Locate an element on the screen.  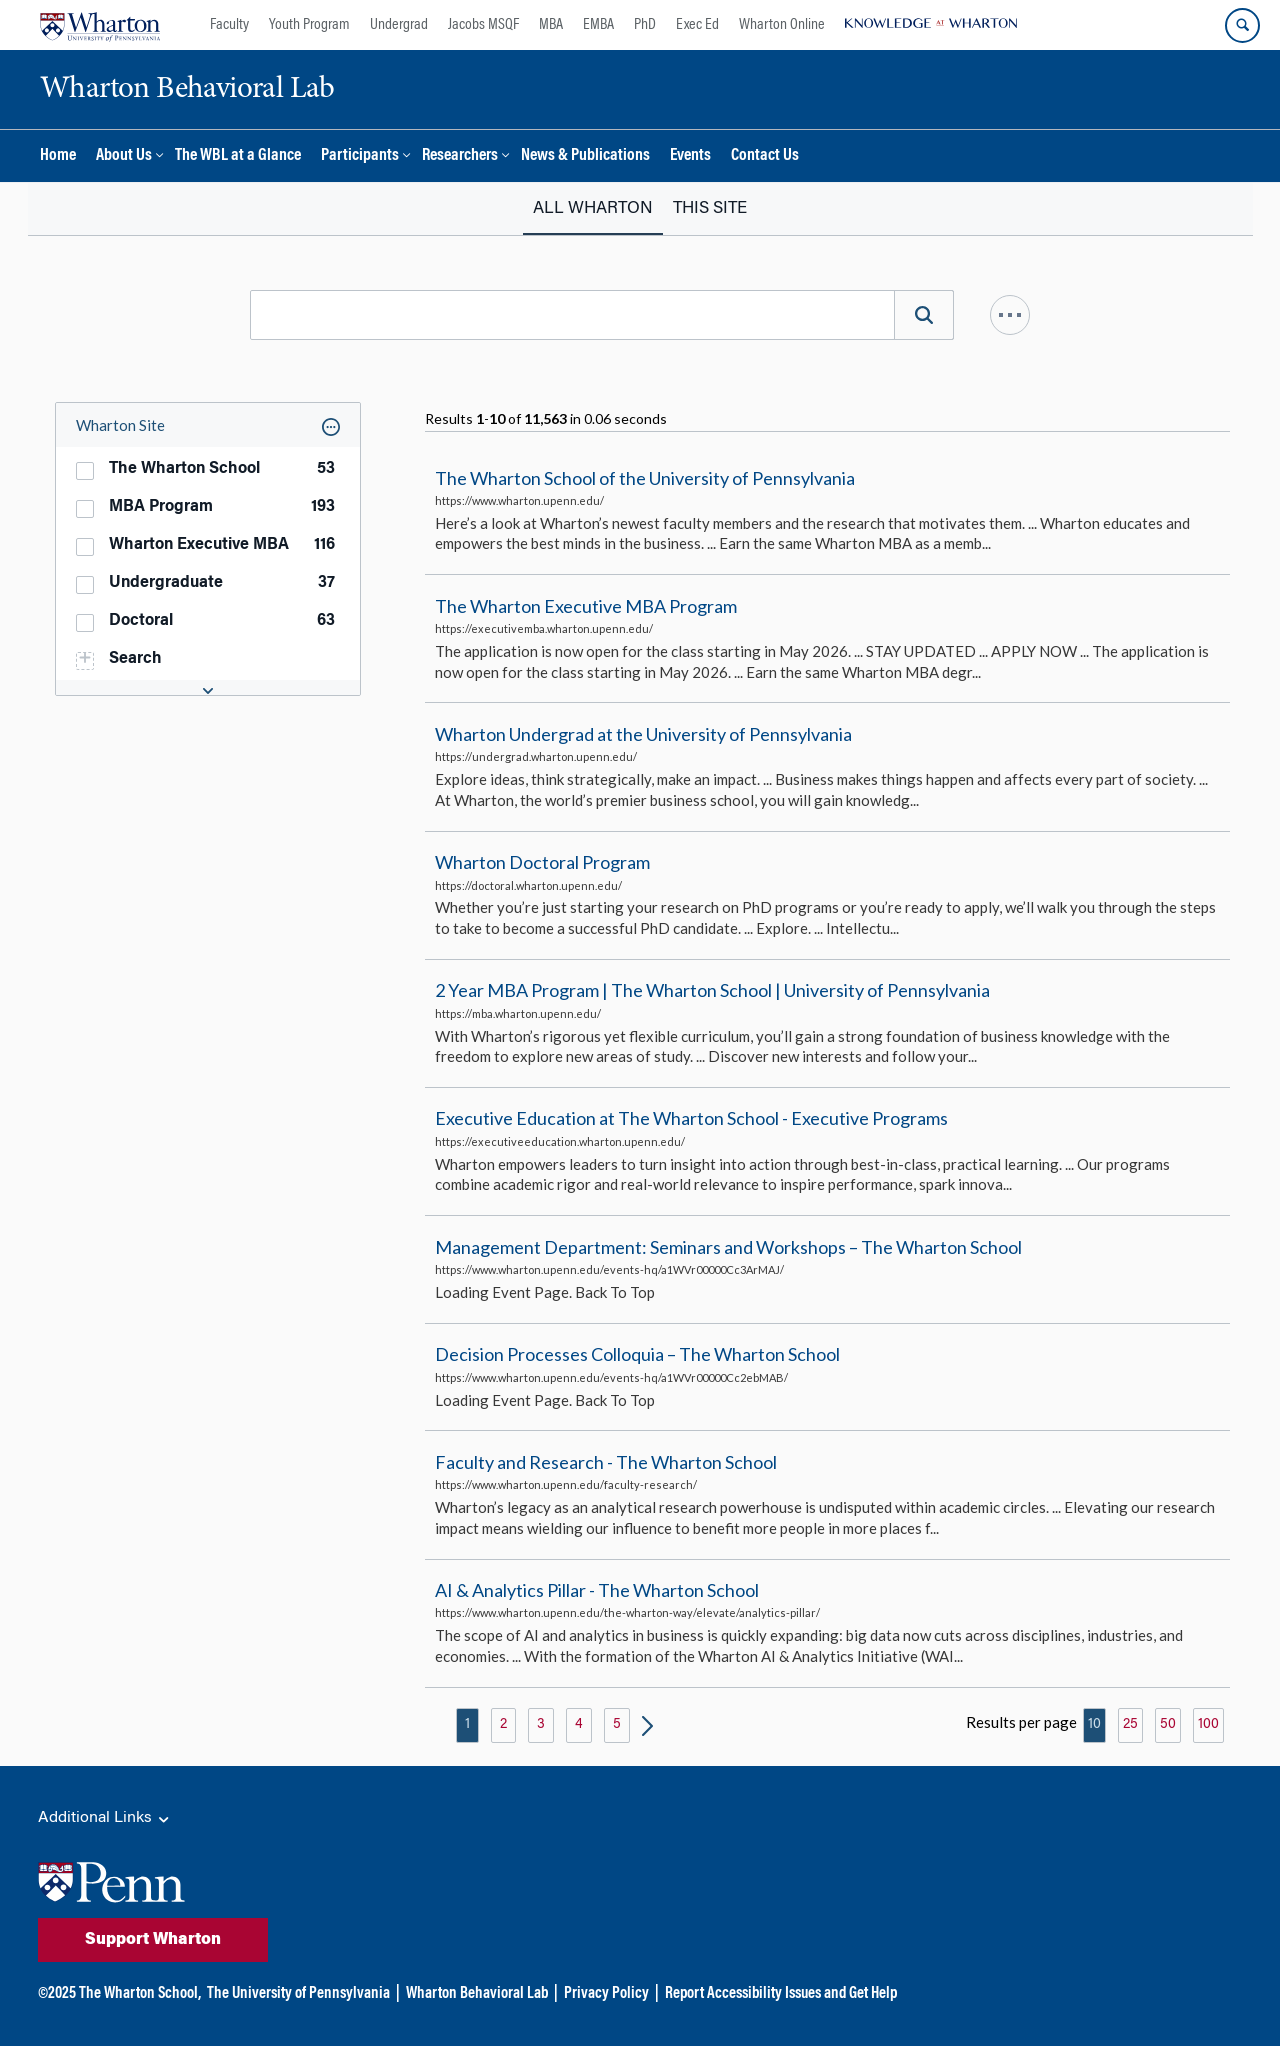
Support Wharton is located at coordinates (153, 1940).